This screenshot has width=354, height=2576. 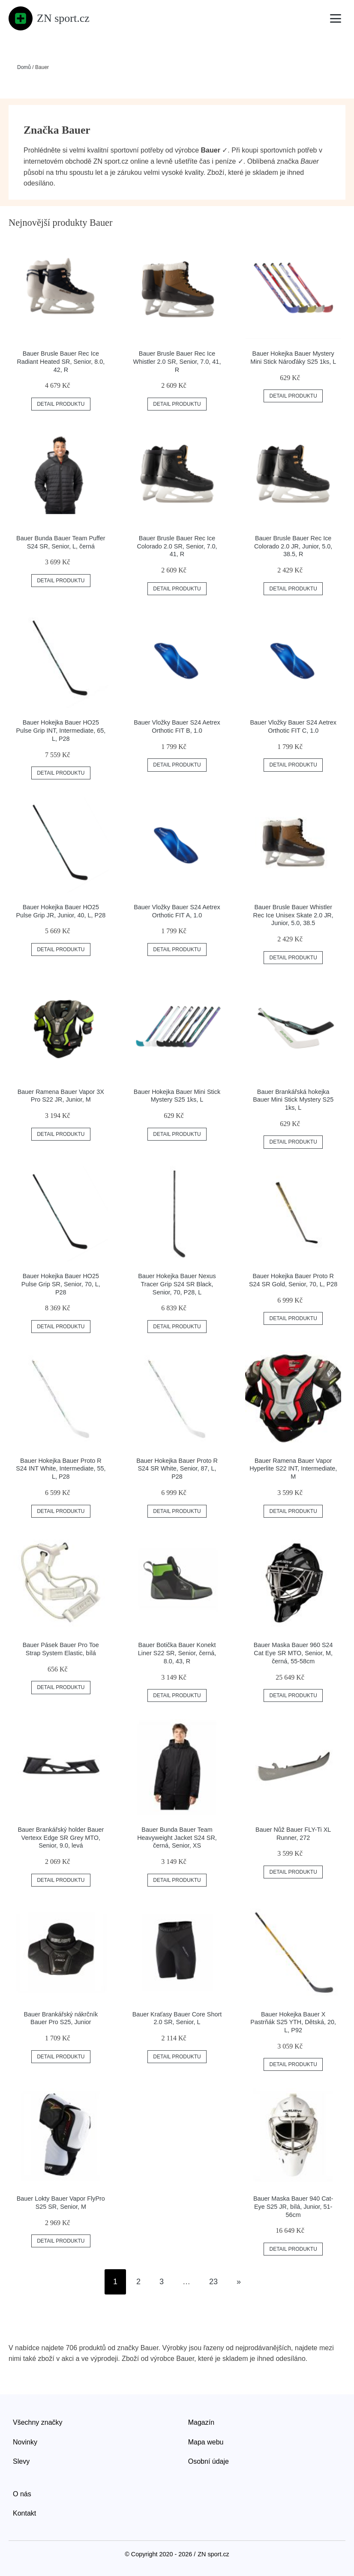 I want to click on Bauer Hokejka Bauer X Pastrňák S25 YTH, Dětská, 20, L, P92, so click(x=293, y=2022).